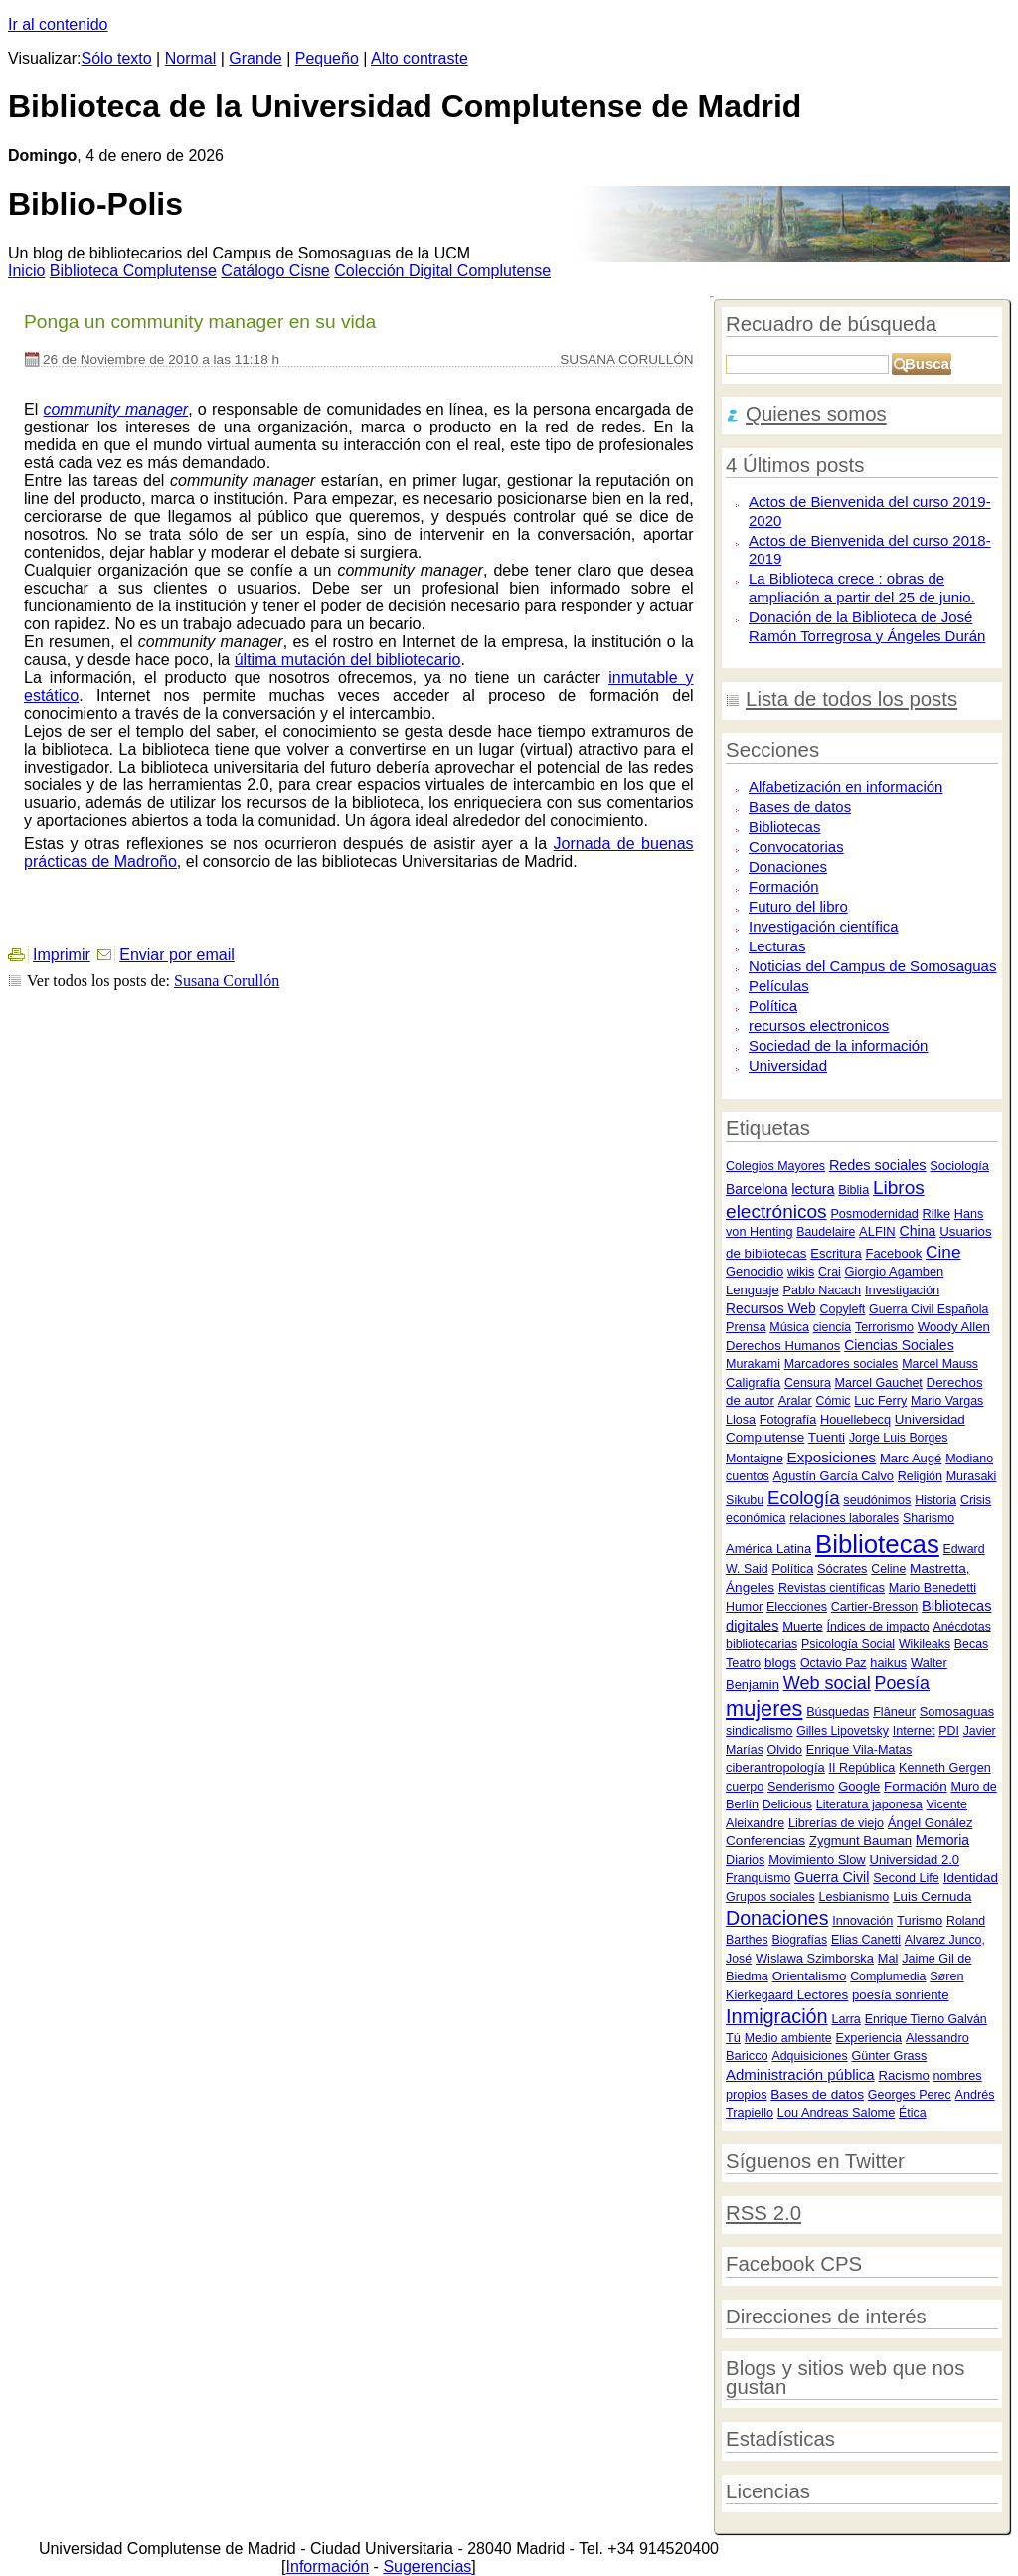  What do you see at coordinates (427, 2566) in the screenshot?
I see `Sugerencias` at bounding box center [427, 2566].